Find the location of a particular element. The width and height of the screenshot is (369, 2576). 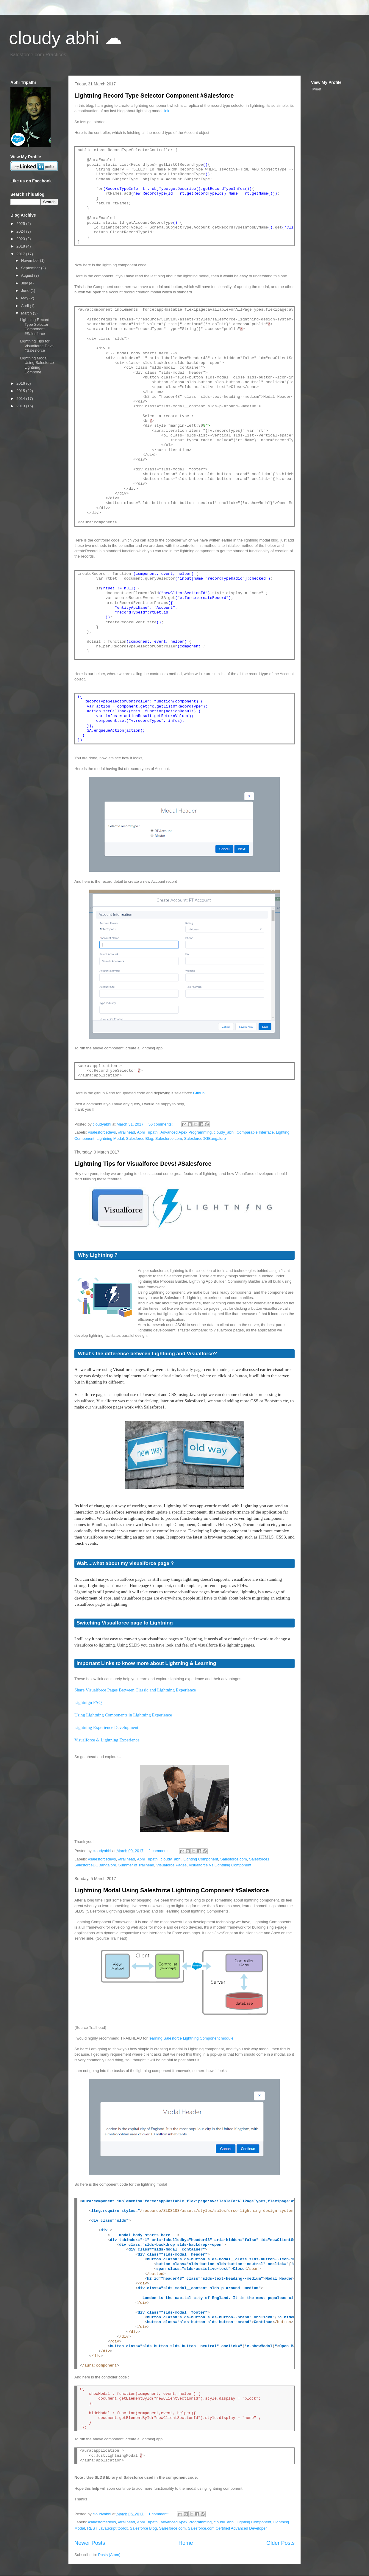

Newer Posts is located at coordinates (89, 2543).